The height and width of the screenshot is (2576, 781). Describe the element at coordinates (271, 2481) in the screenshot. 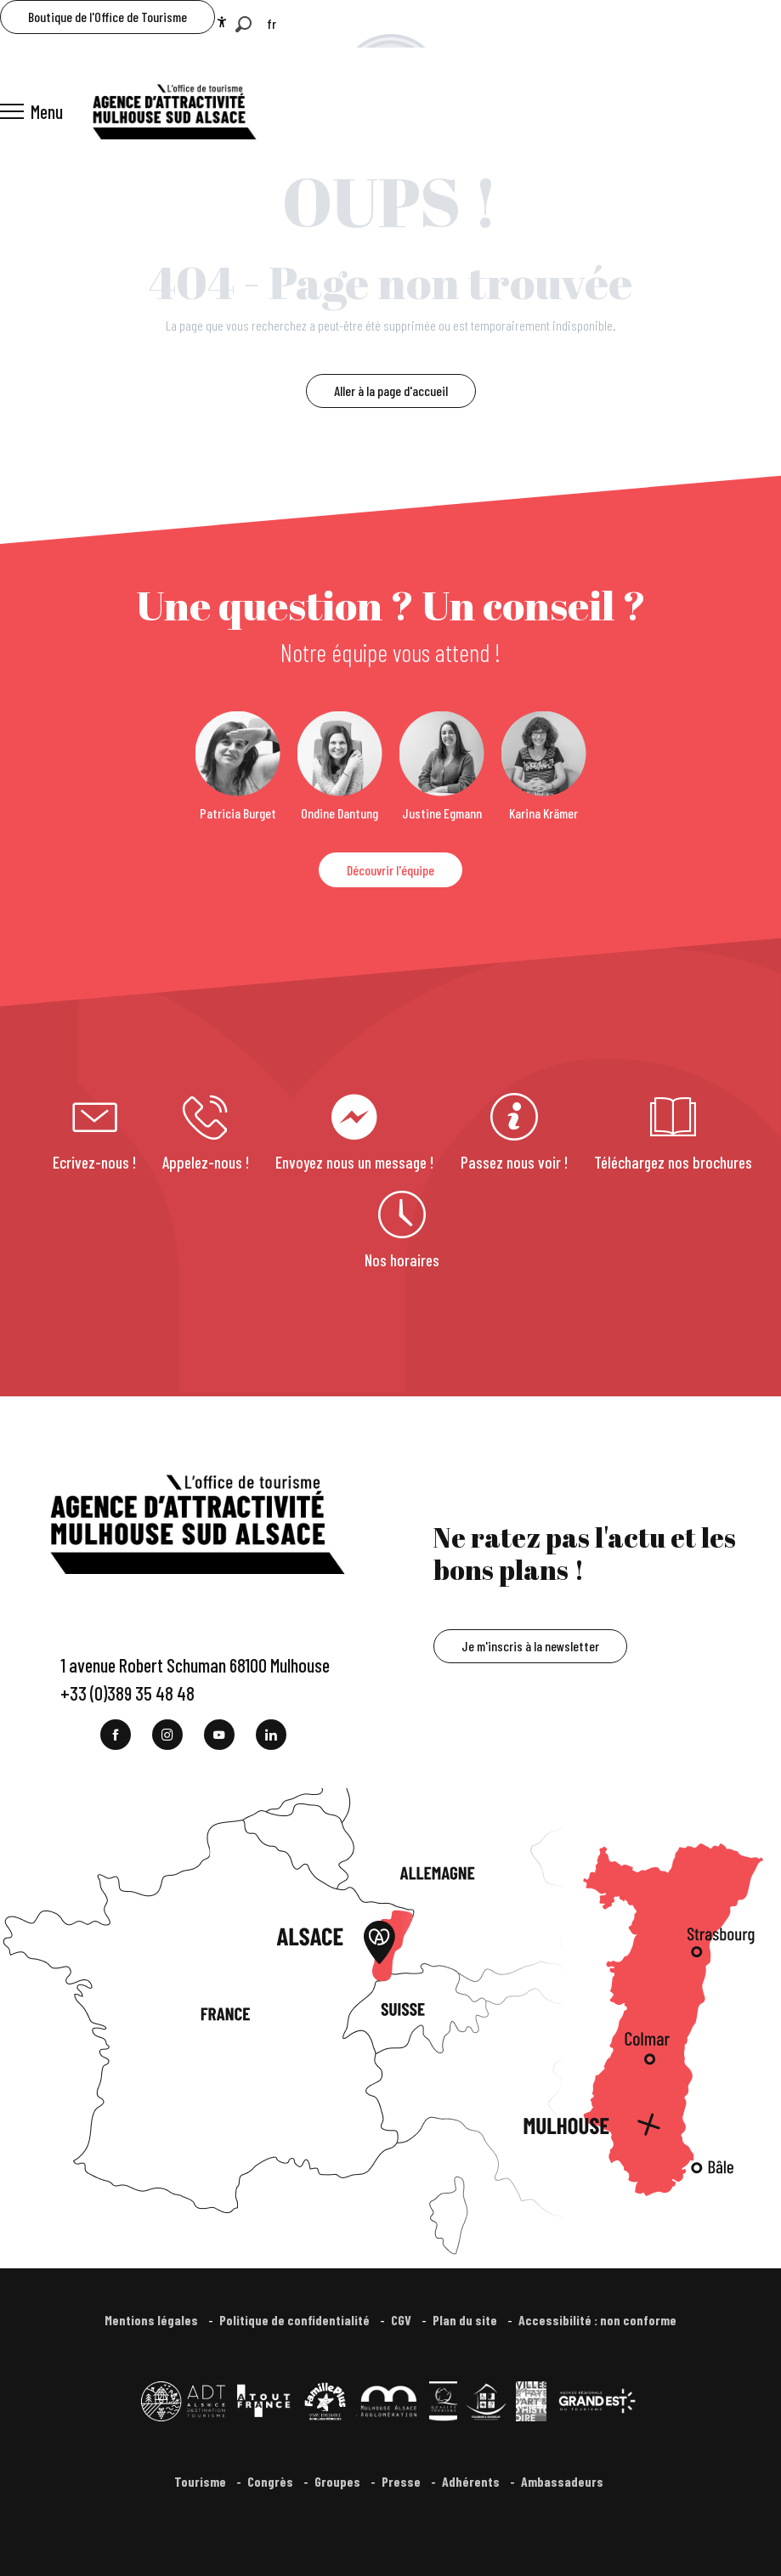

I see `Congrès` at that location.